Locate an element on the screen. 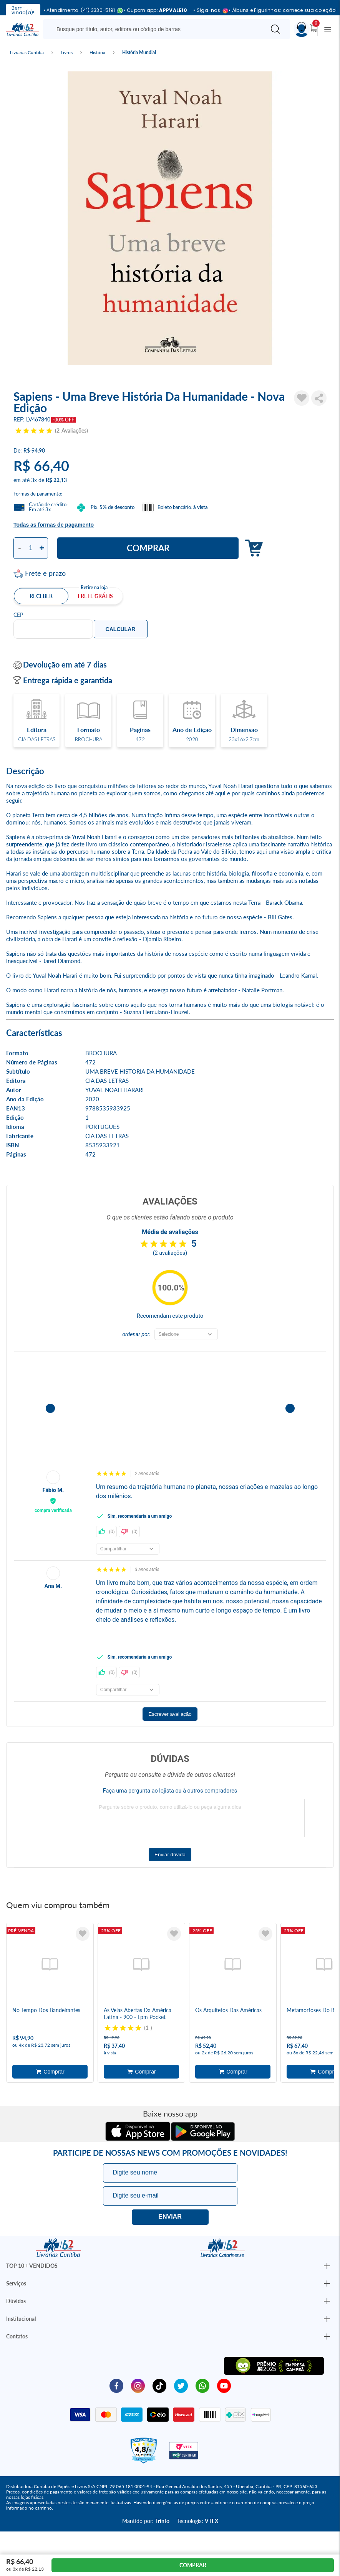 The image size is (340, 2576). Todas as formas de pagamento is located at coordinates (53, 525).